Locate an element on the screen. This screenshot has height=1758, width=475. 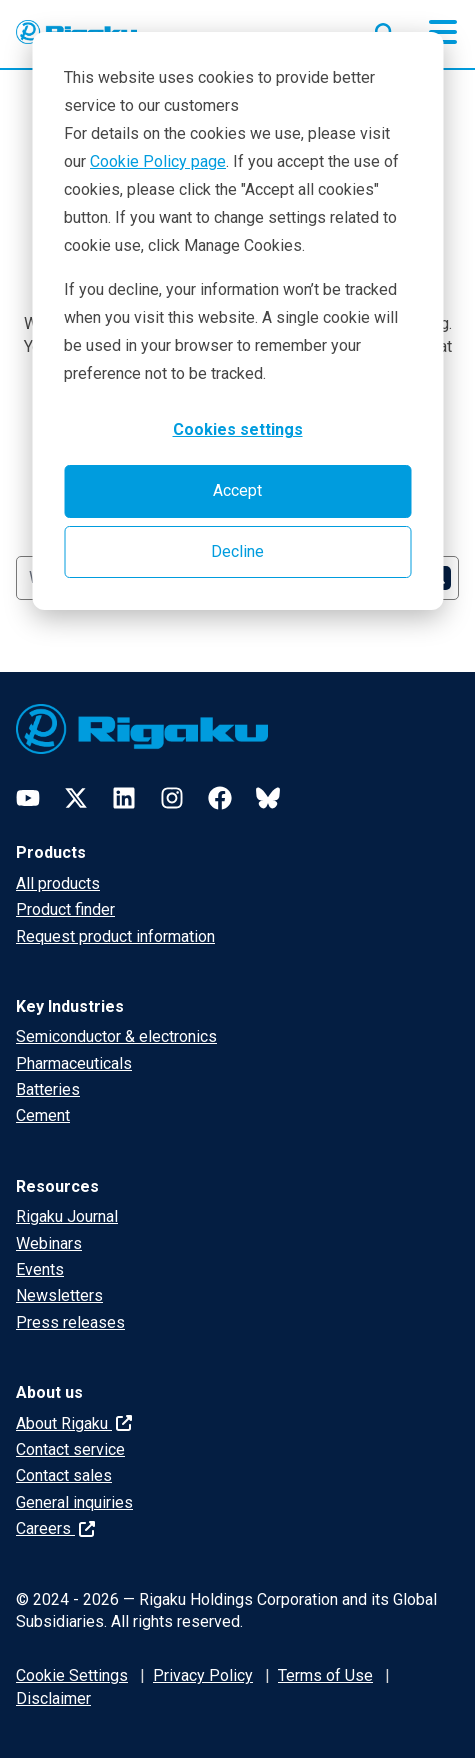
Contact sales is located at coordinates (64, 1475).